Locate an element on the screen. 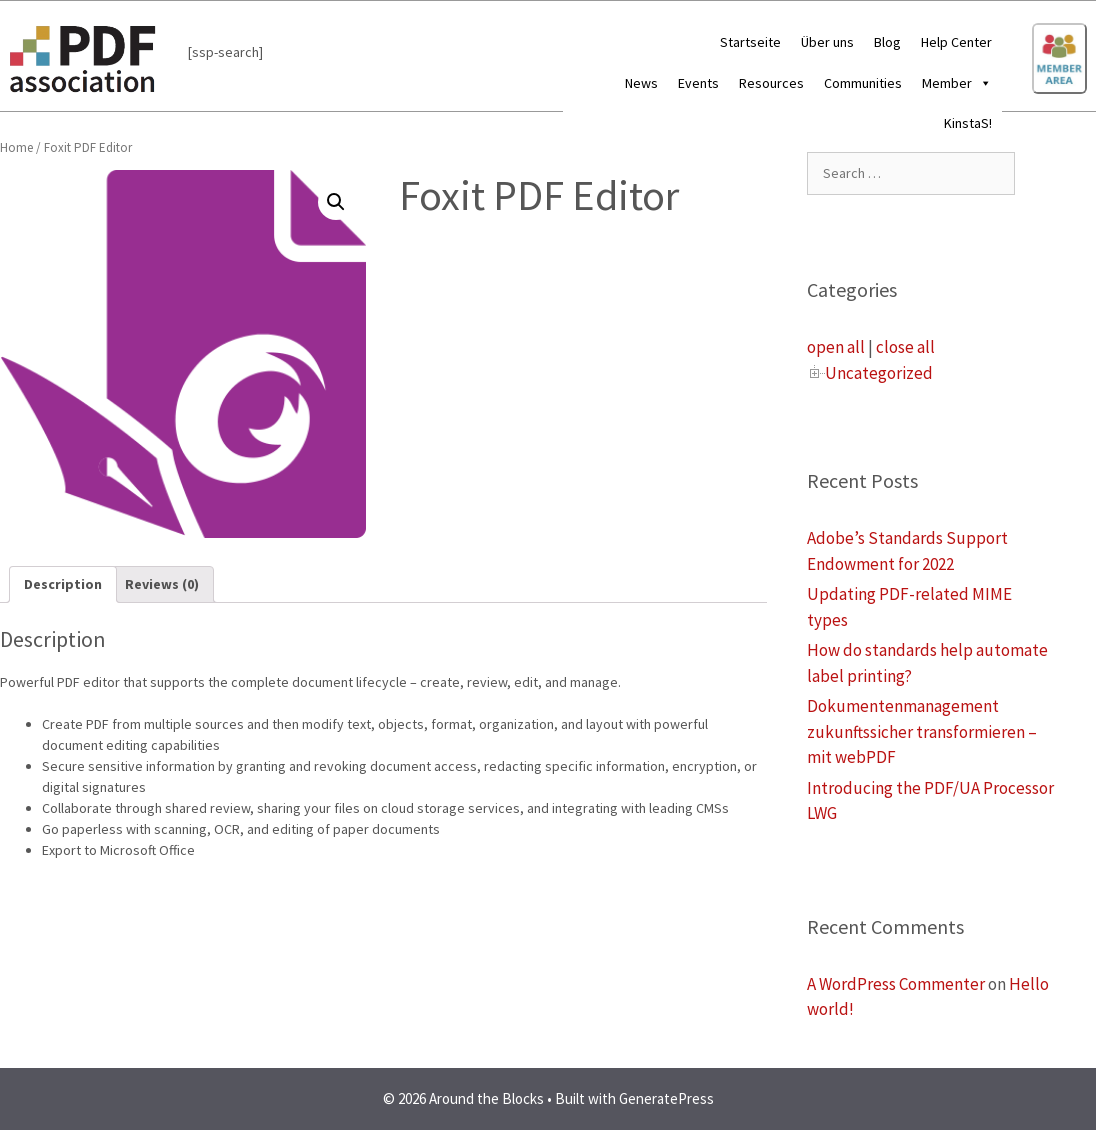  Help Center is located at coordinates (956, 42).